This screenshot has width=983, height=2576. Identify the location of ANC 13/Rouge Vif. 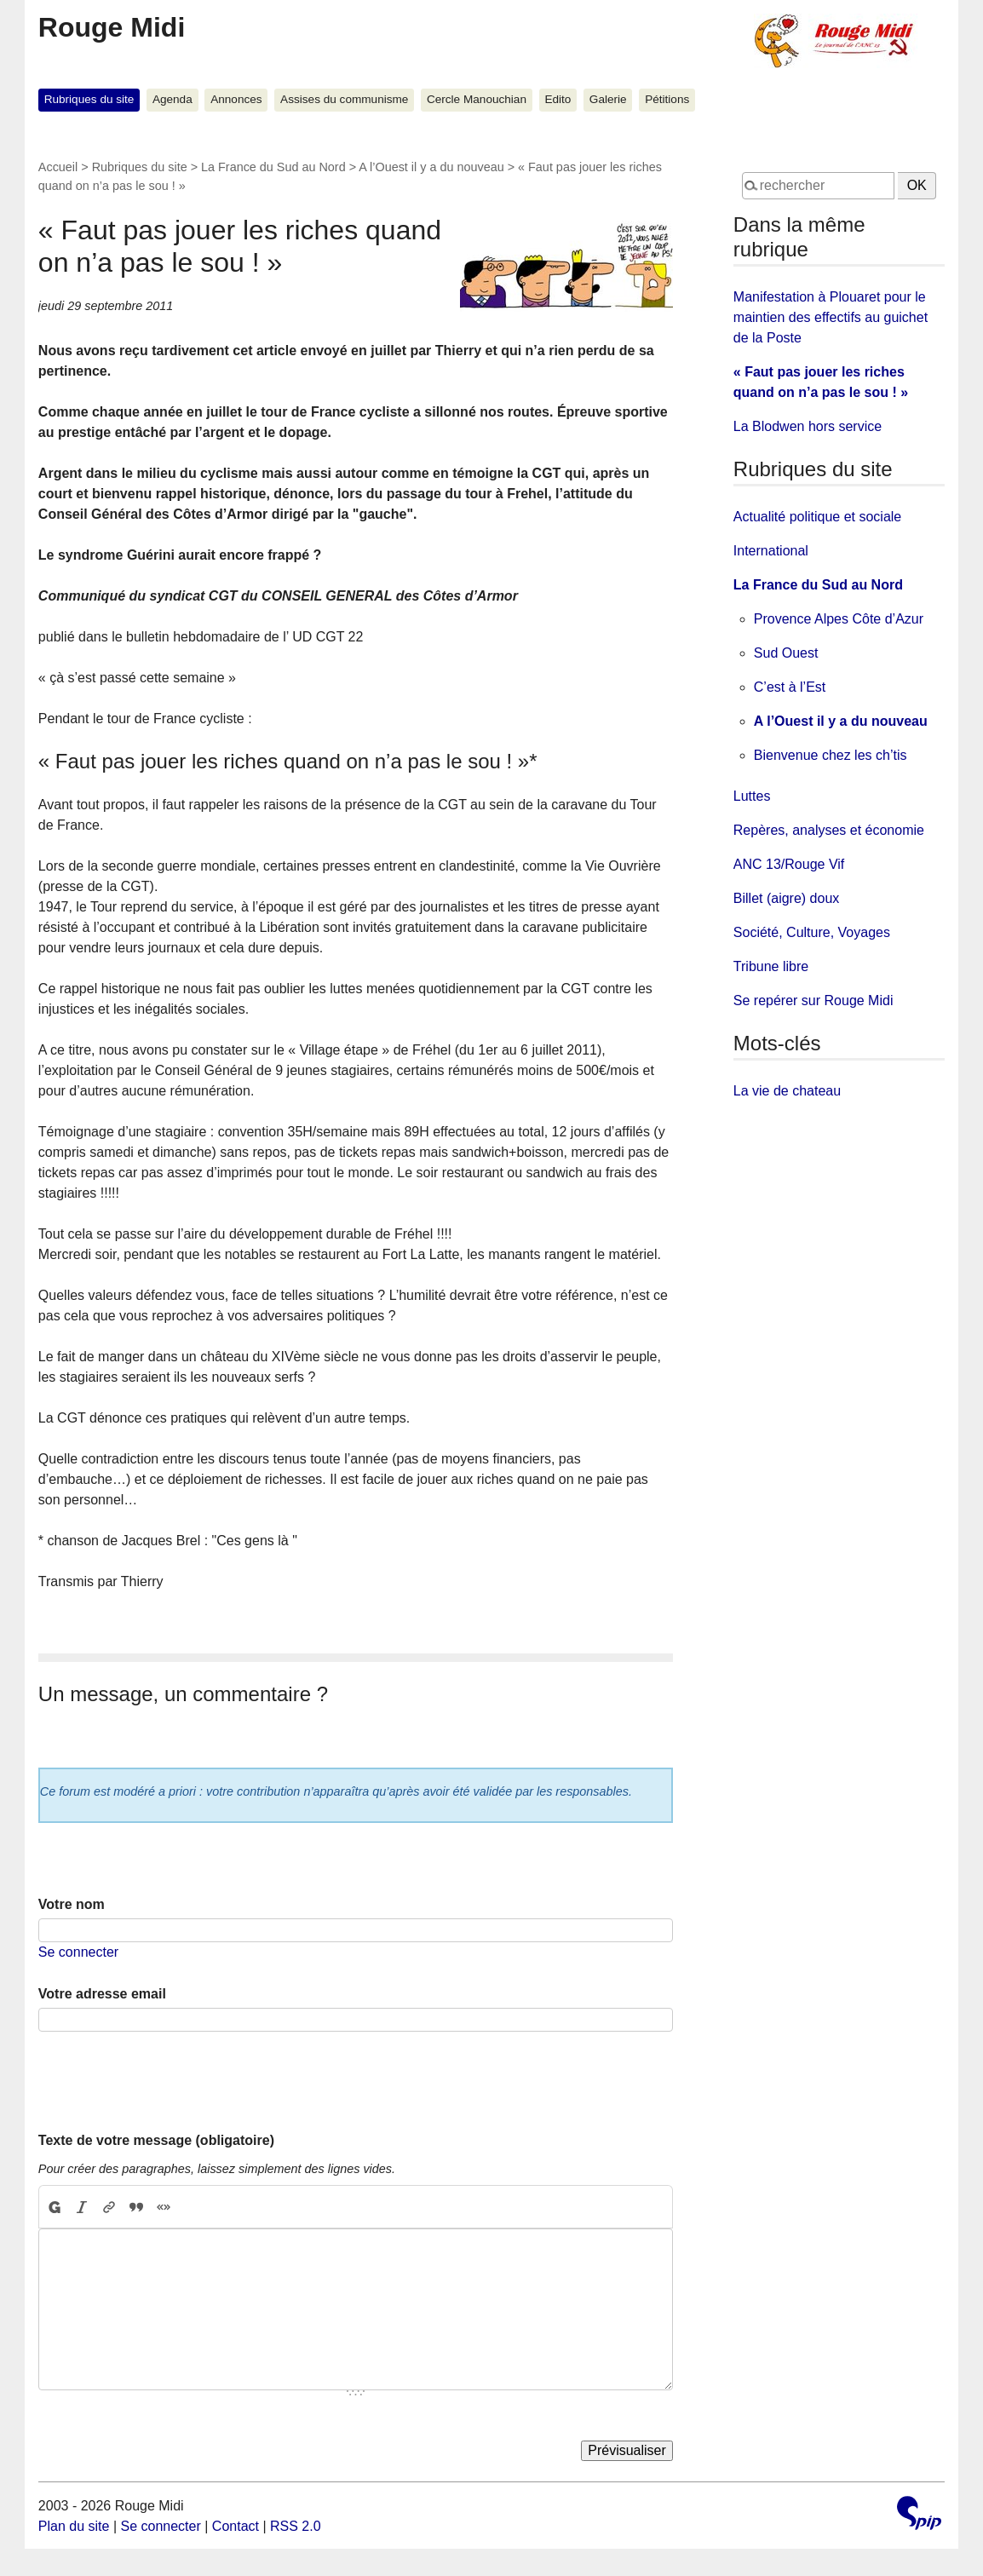
(788, 864).